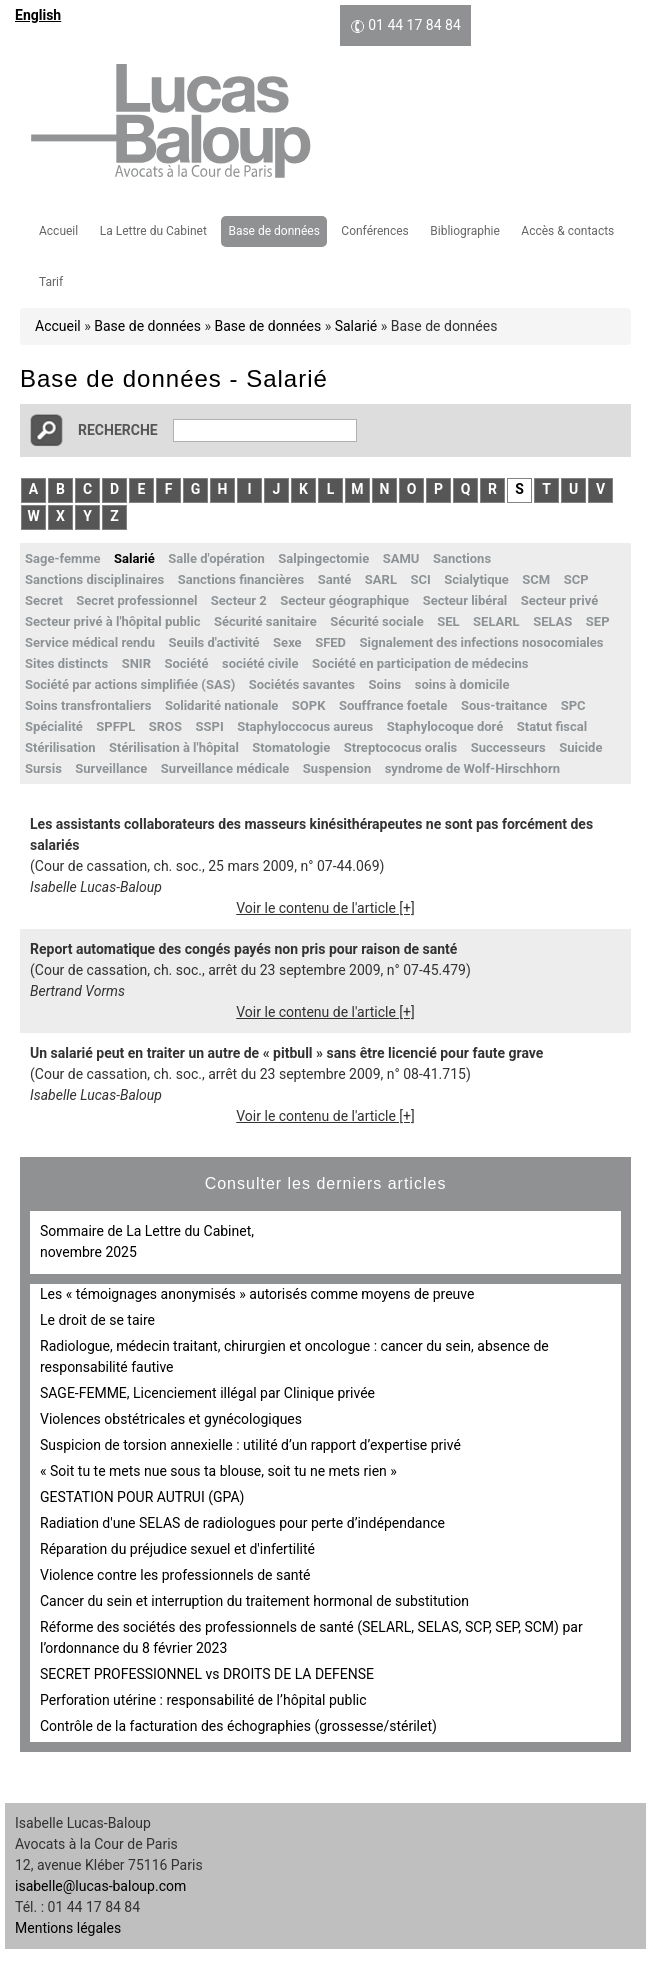 The width and height of the screenshot is (651, 1974). I want to click on Soins, so click(384, 684).